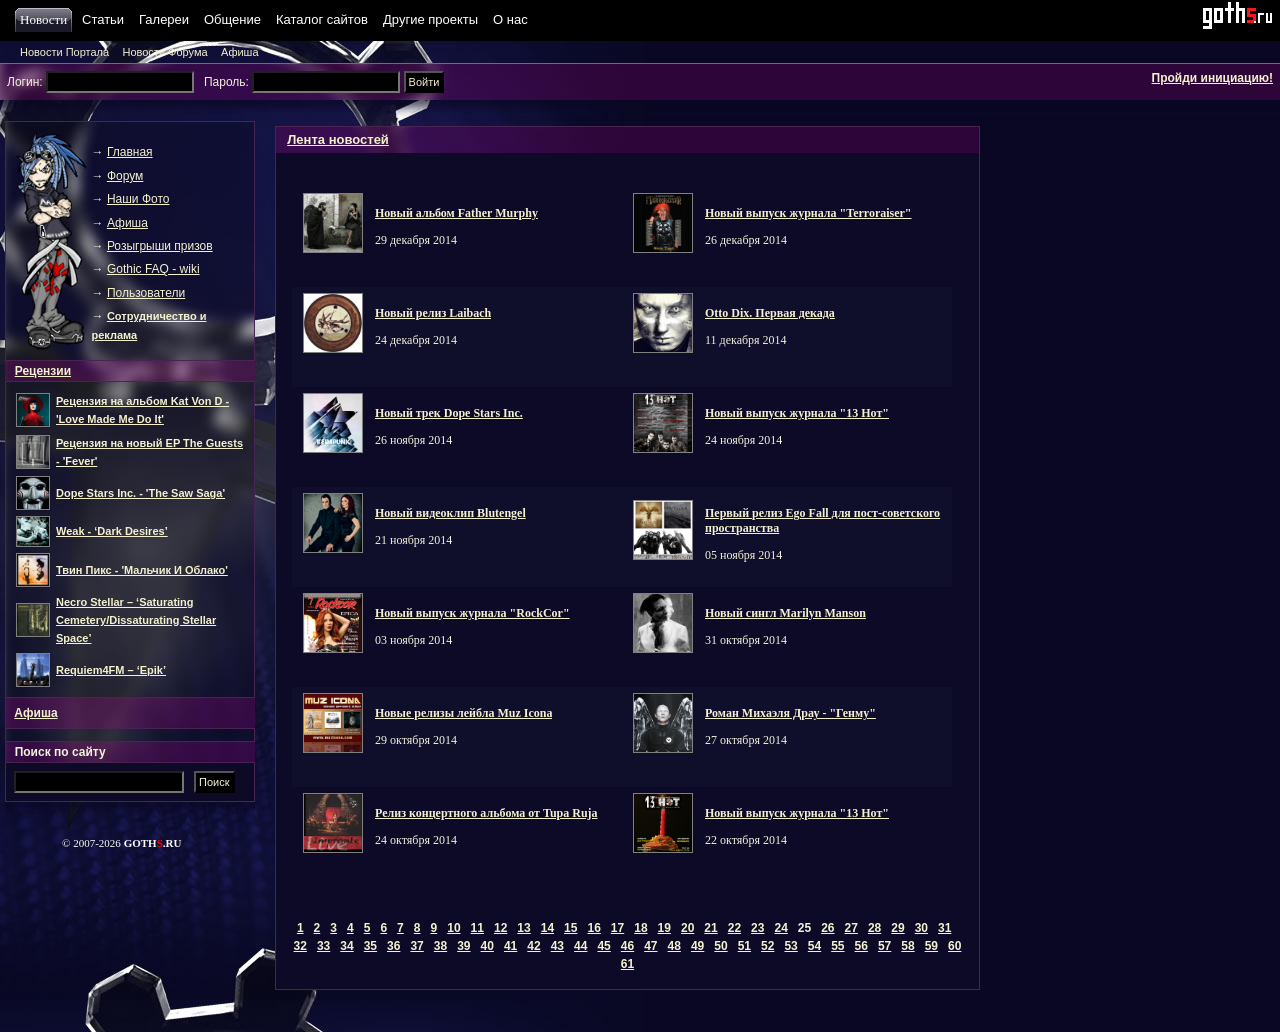 Image resolution: width=1280 pixels, height=1032 pixels. Describe the element at coordinates (43, 371) in the screenshot. I see `Рецензии` at that location.